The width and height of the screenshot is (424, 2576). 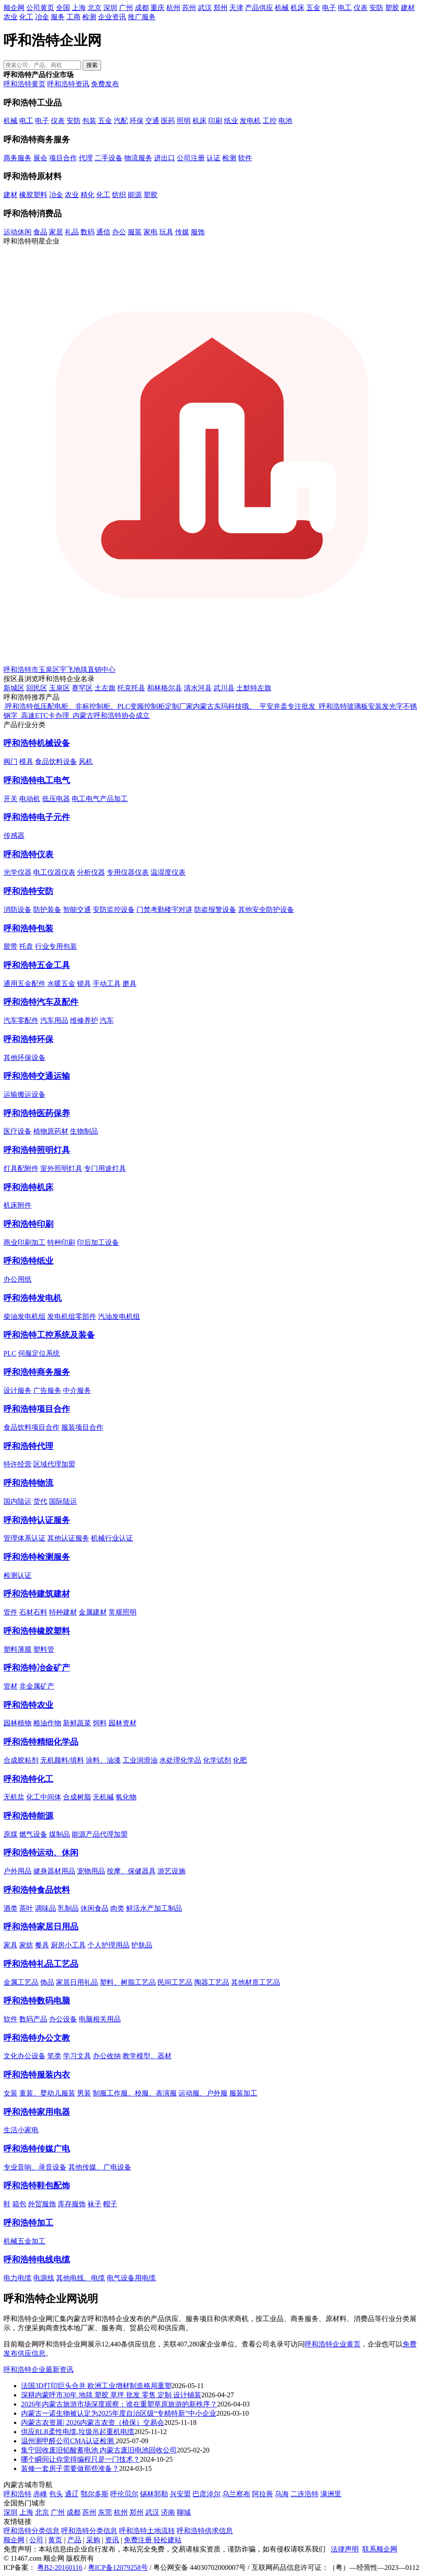 I want to click on 软件, so click(x=245, y=158).